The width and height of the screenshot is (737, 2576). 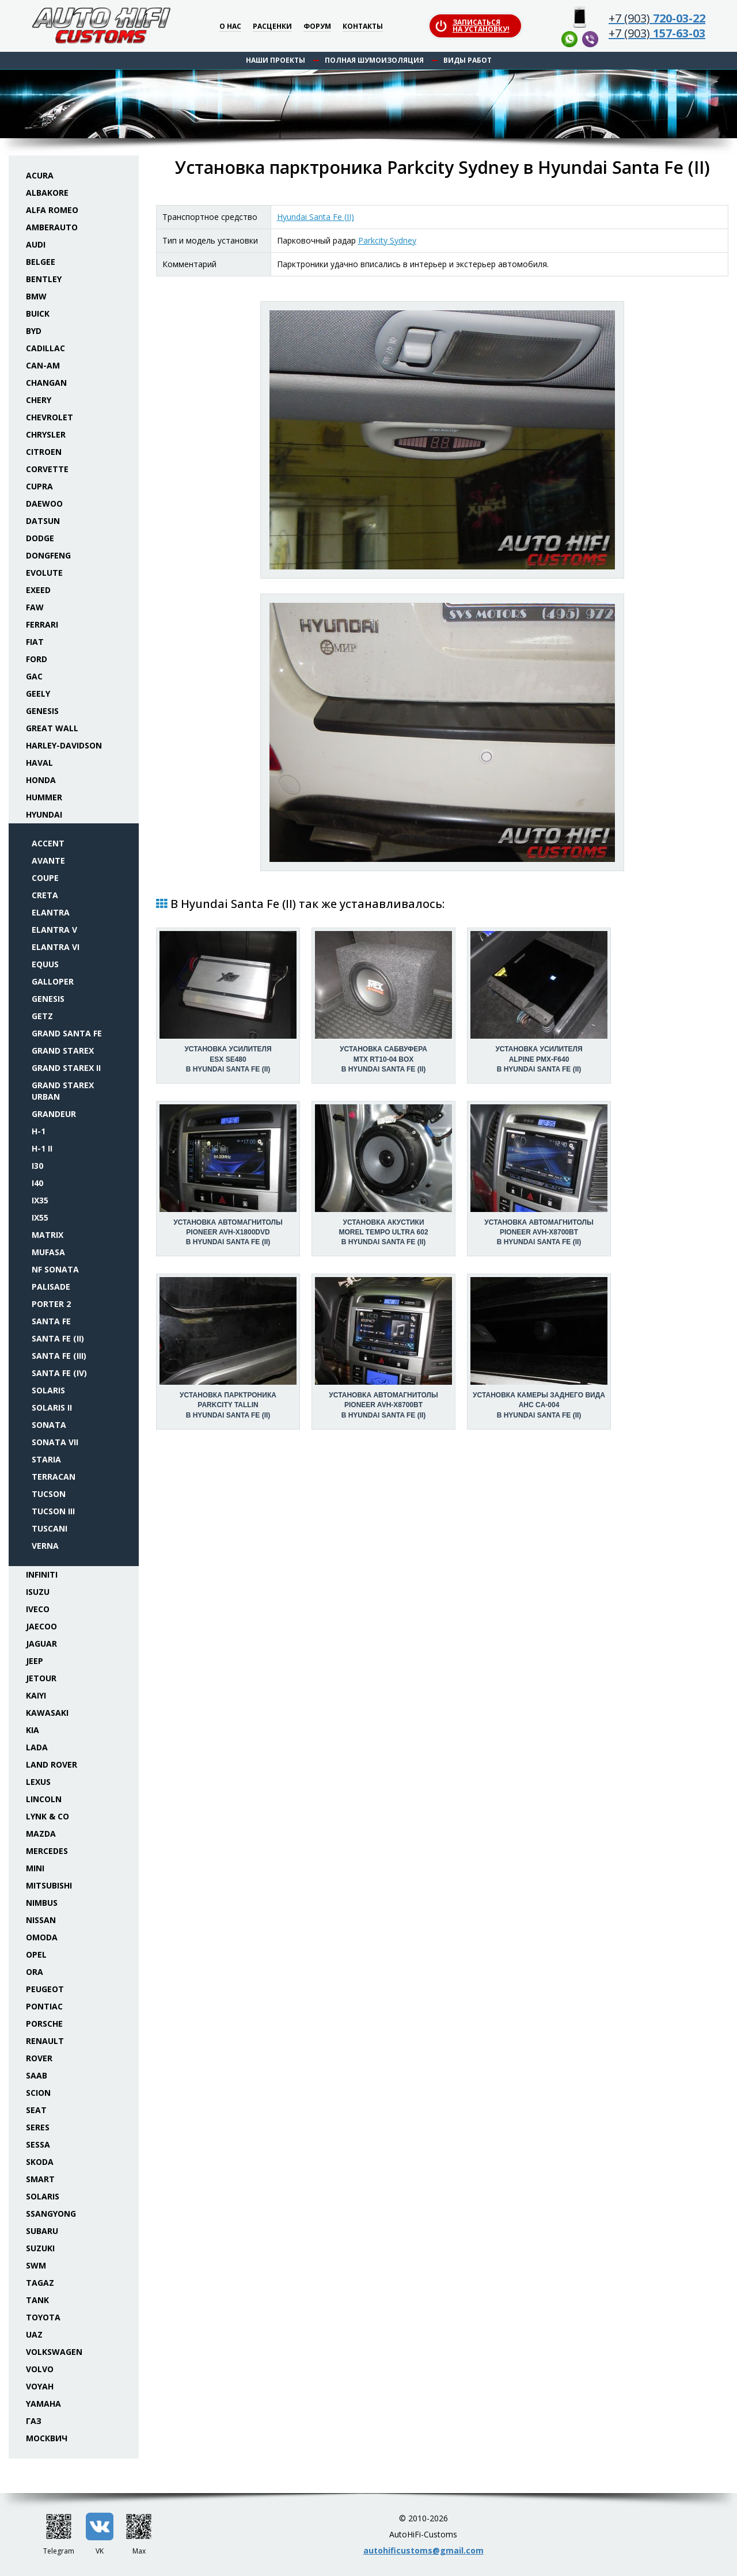 I want to click on Bentley, so click(x=44, y=278).